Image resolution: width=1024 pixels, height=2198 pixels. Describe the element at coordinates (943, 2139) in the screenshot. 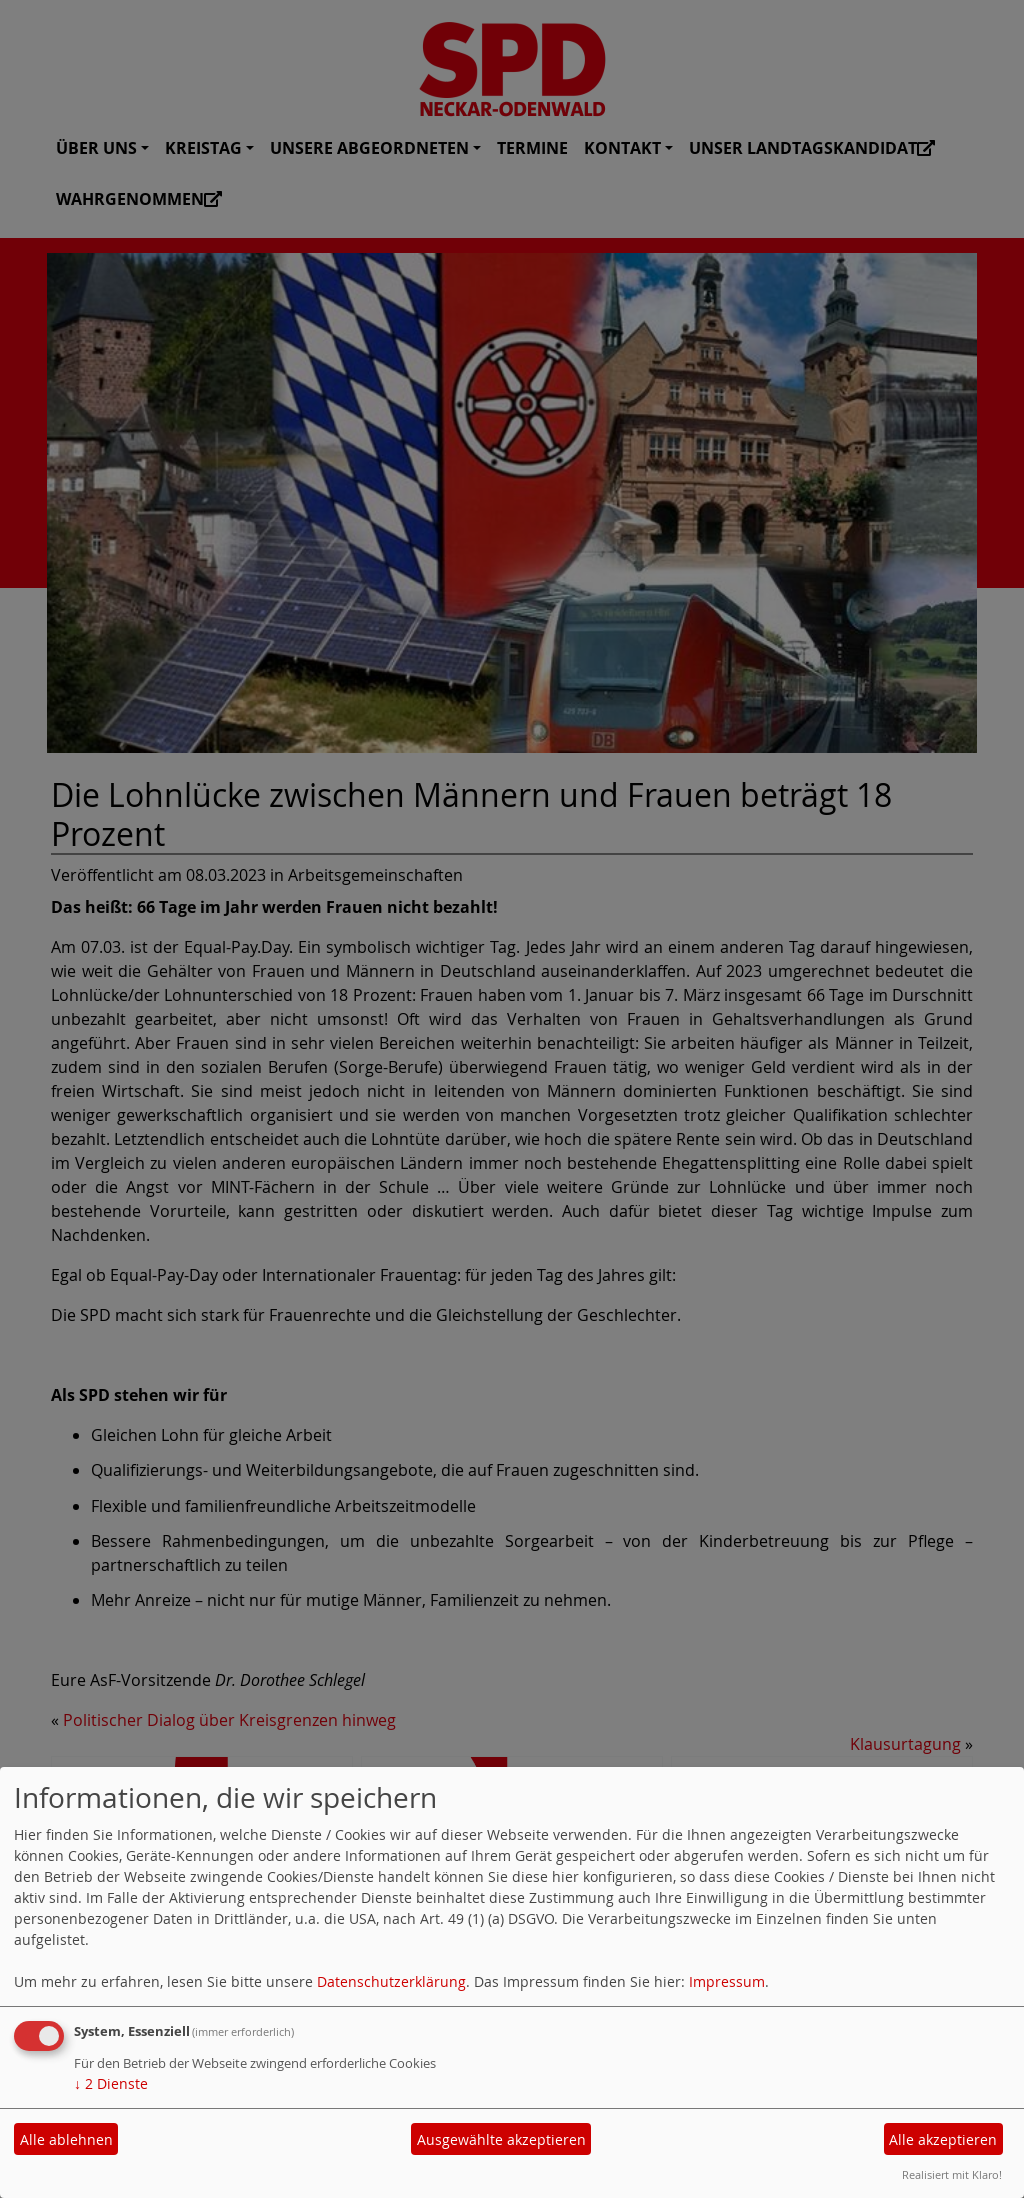

I see `Alle akzeptieren` at that location.